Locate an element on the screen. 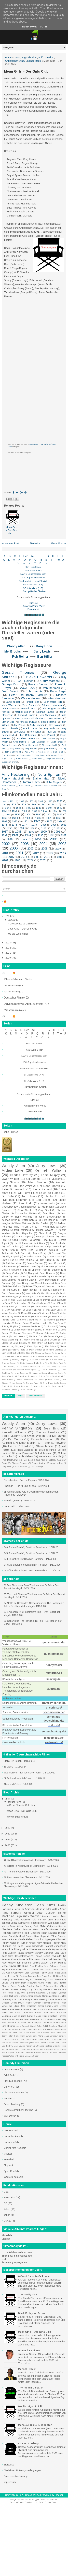 This screenshot has width=68, height=2576. 2008 is located at coordinates (44, 848).